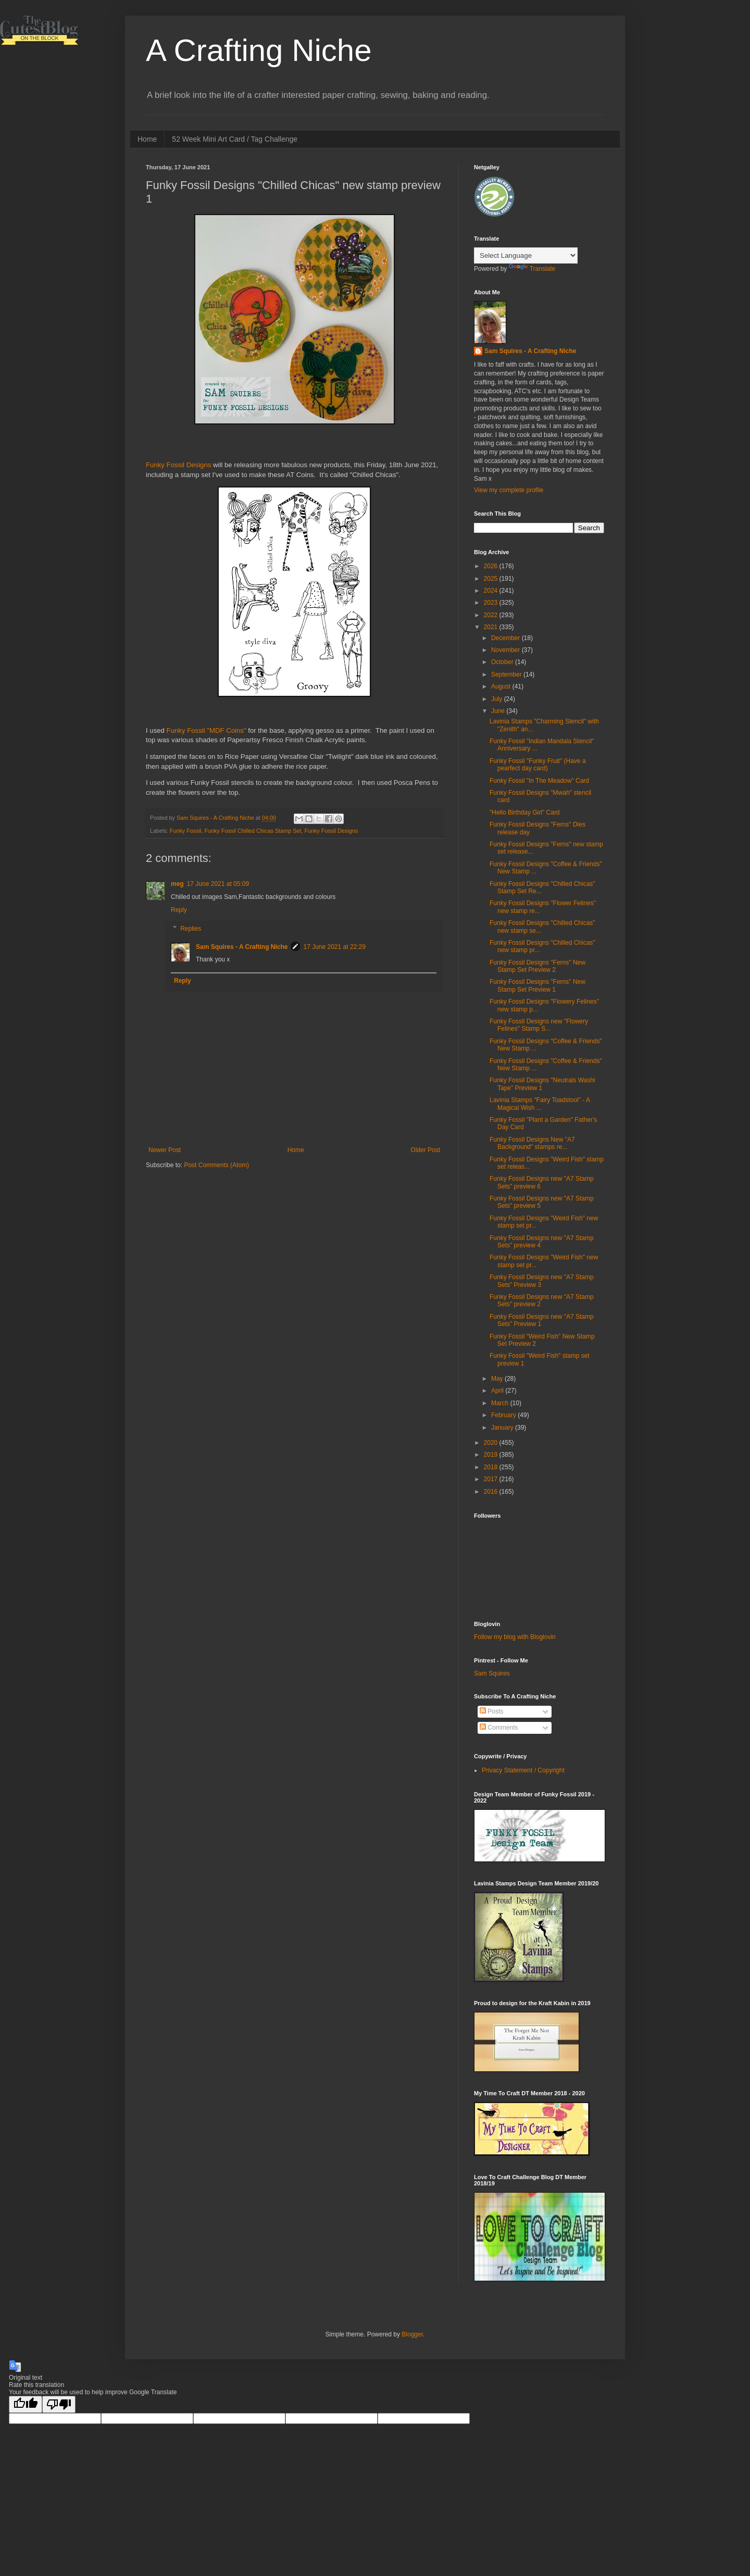  What do you see at coordinates (499, 1727) in the screenshot?
I see `Comments` at bounding box center [499, 1727].